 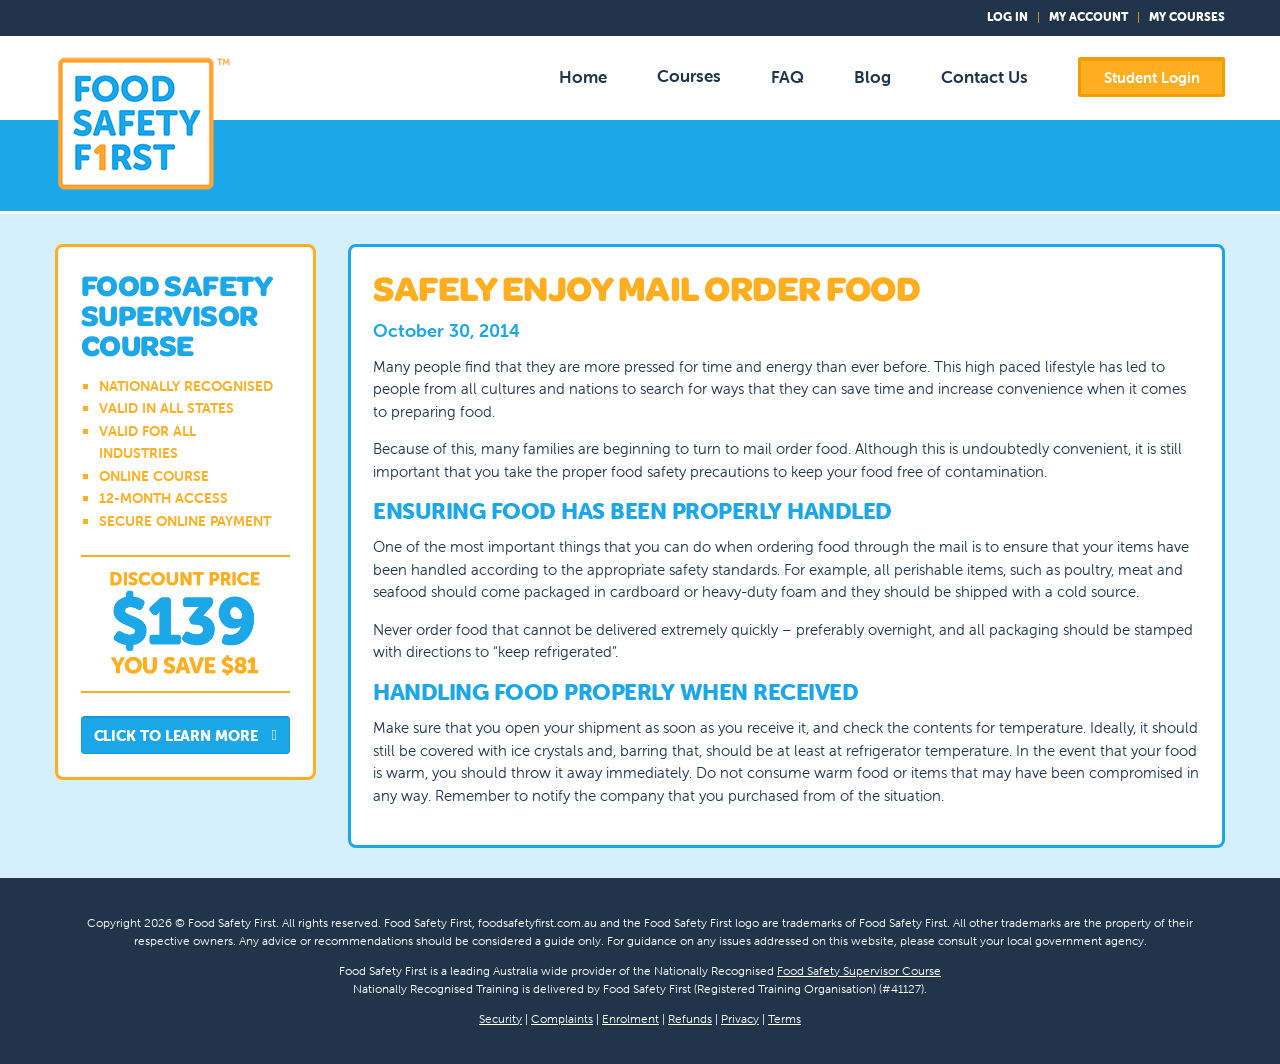 I want to click on FAQ, so click(x=787, y=77).